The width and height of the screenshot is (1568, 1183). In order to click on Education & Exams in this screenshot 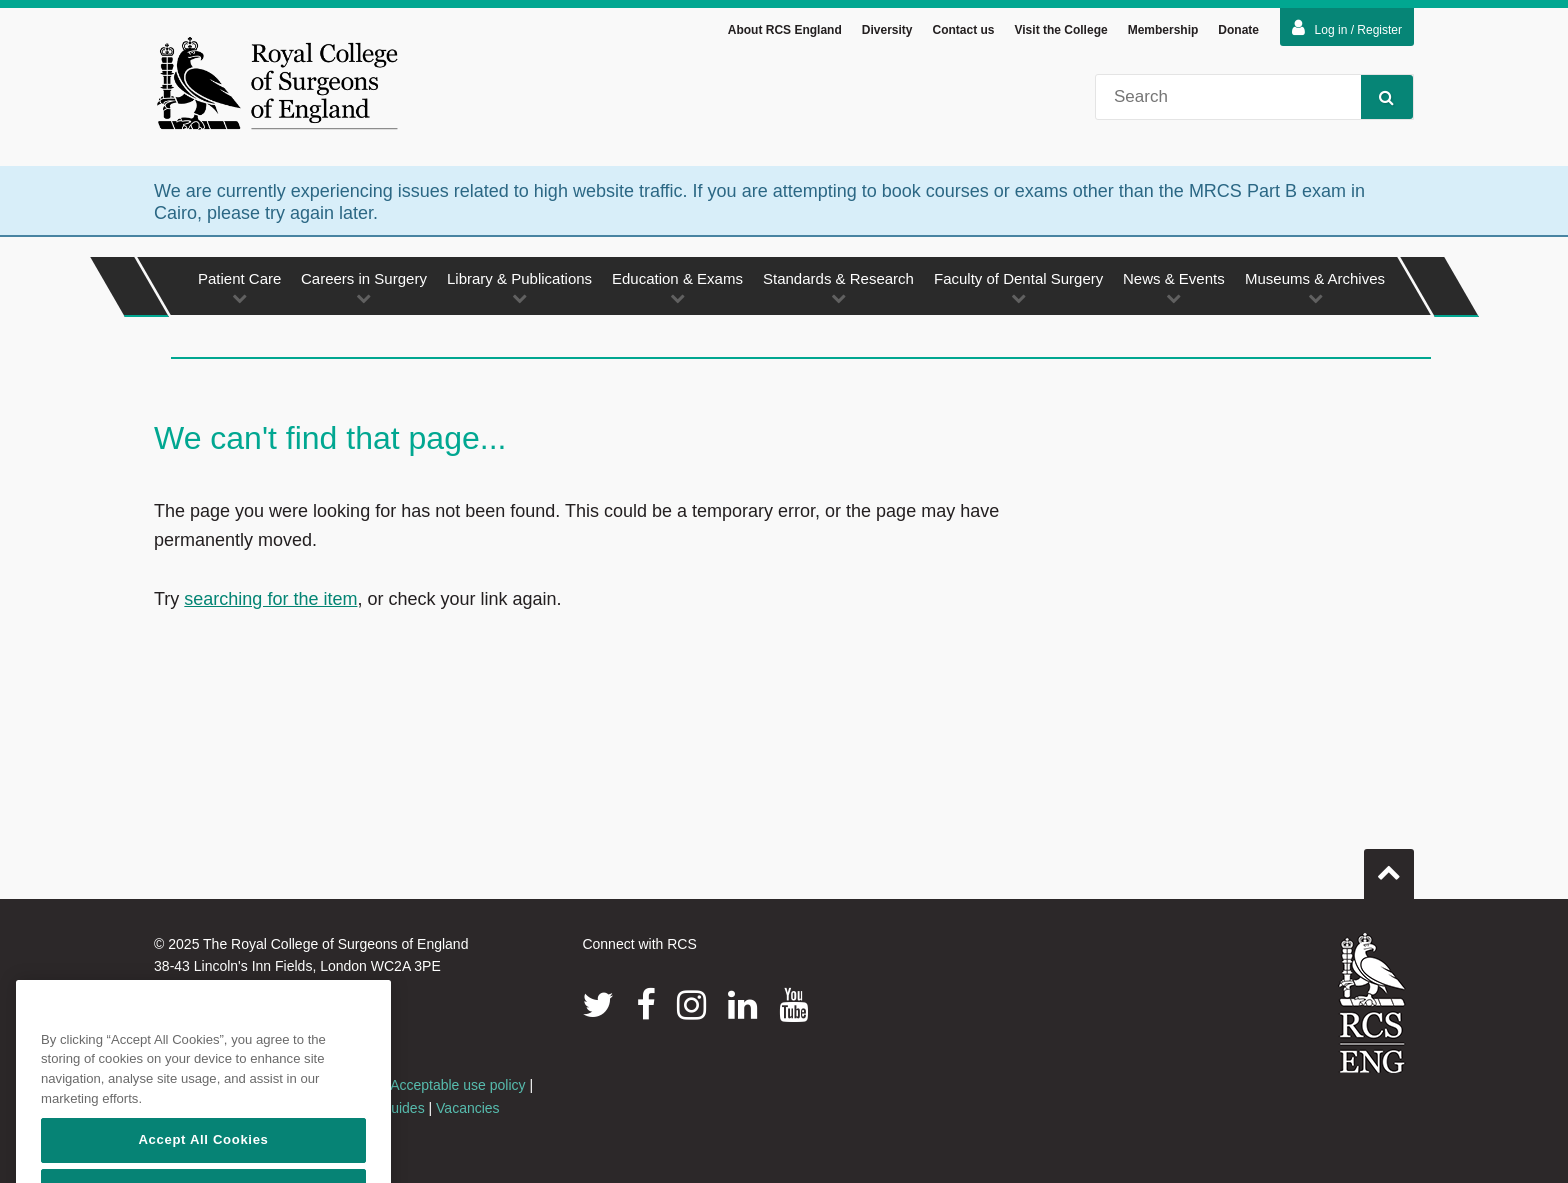, I will do `click(677, 290)`.